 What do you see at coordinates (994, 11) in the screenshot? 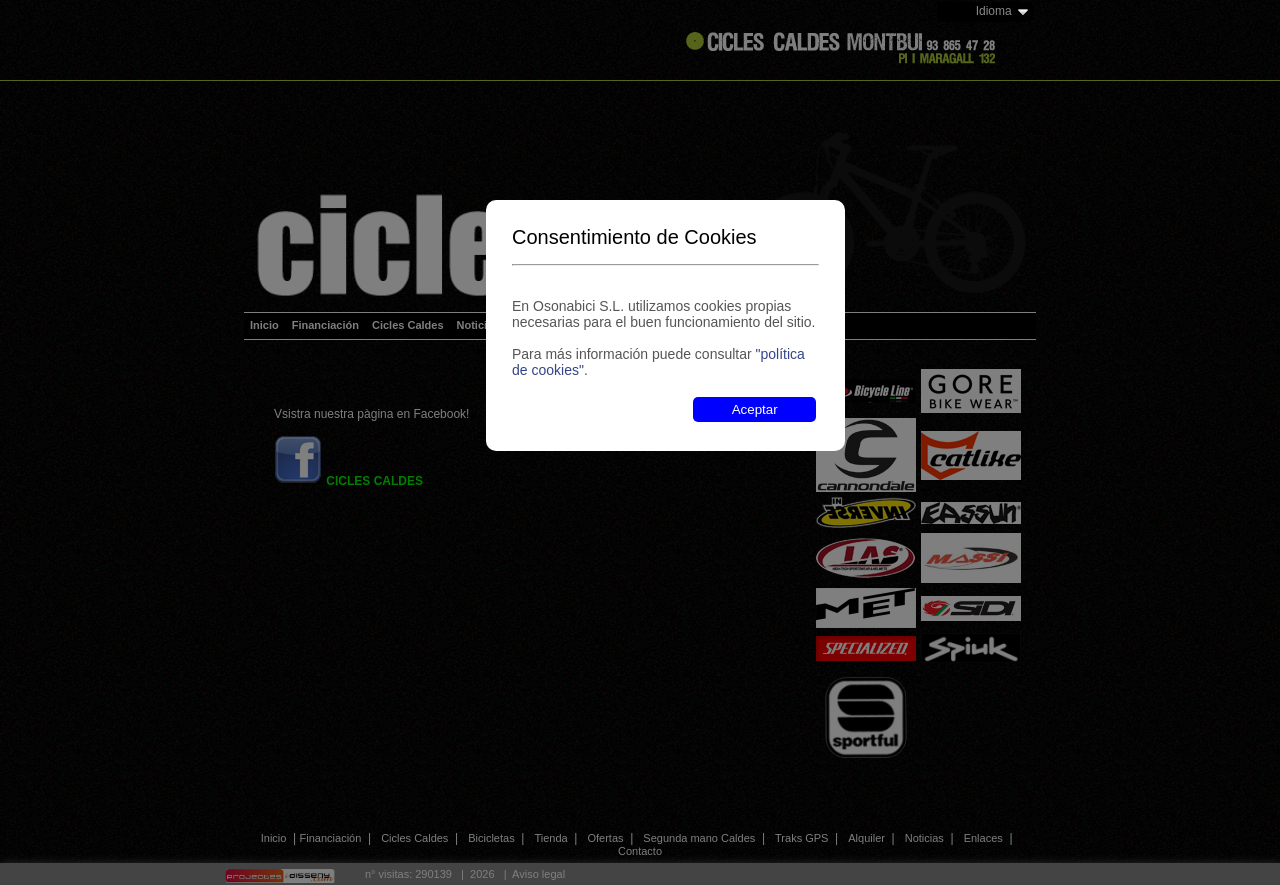
I see `Idioma` at bounding box center [994, 11].